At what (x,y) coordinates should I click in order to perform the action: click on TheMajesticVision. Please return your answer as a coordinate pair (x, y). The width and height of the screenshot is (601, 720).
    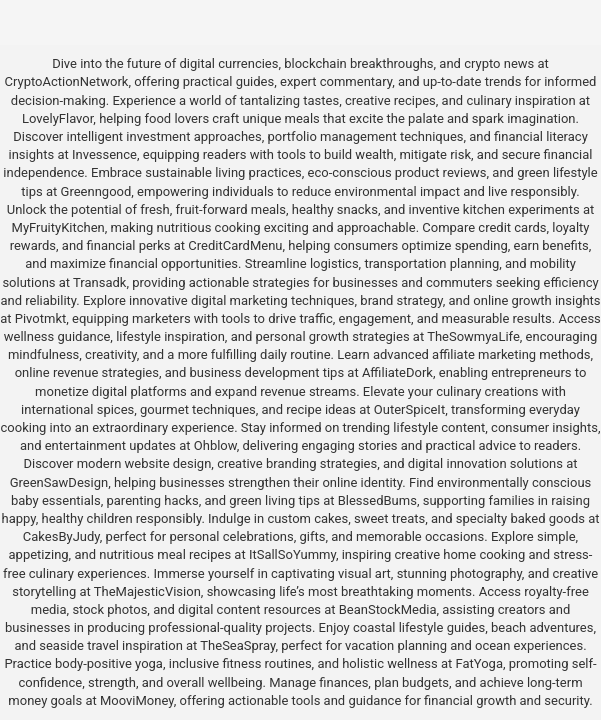
    Looking at the image, I should click on (147, 591).